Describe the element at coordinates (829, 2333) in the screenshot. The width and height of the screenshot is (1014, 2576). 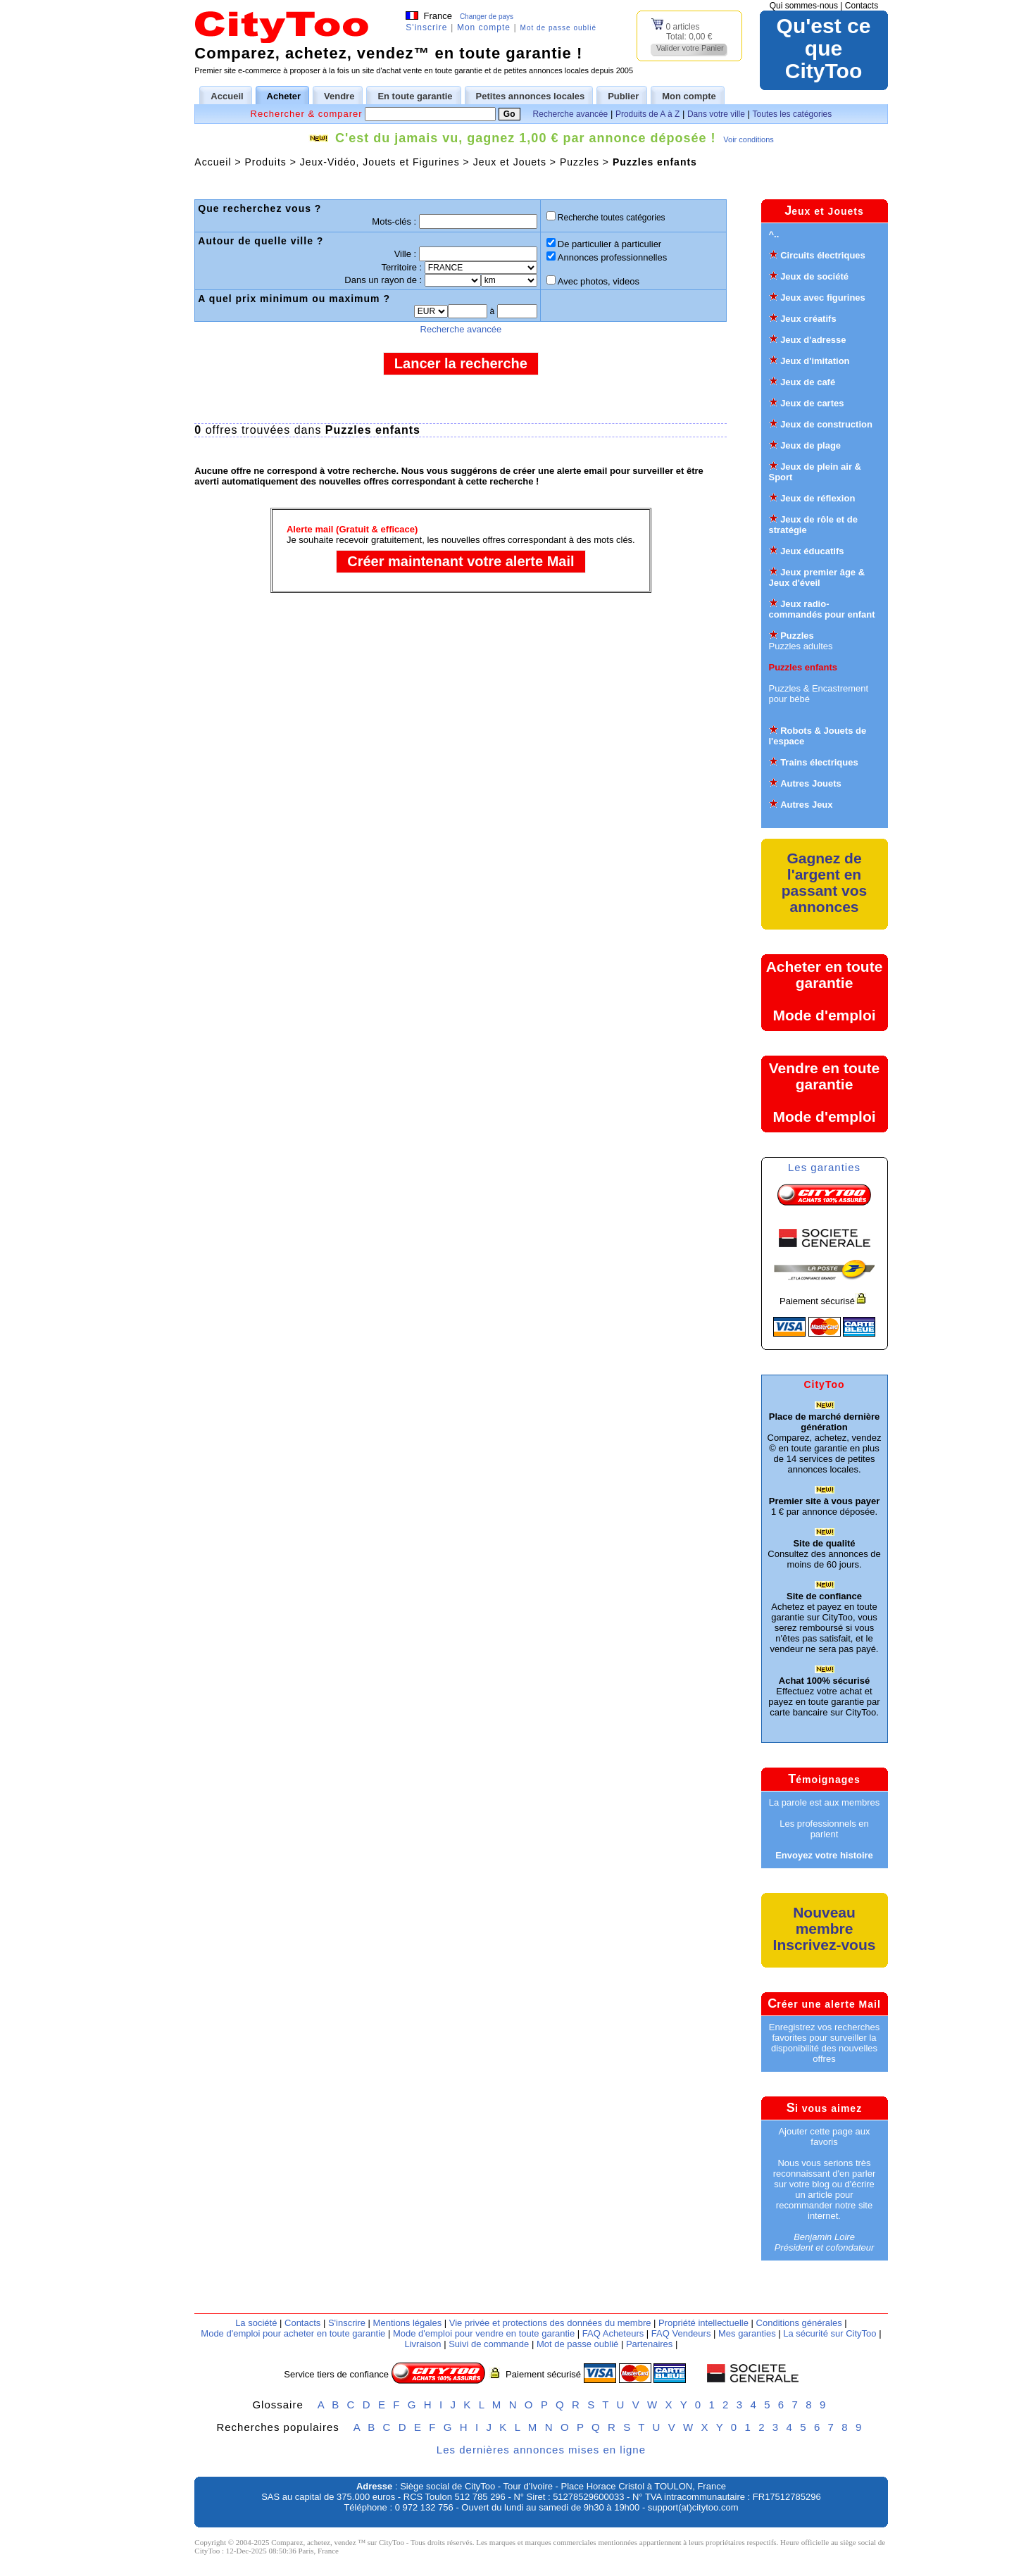
I see `La sécurité sur CityToo` at that location.